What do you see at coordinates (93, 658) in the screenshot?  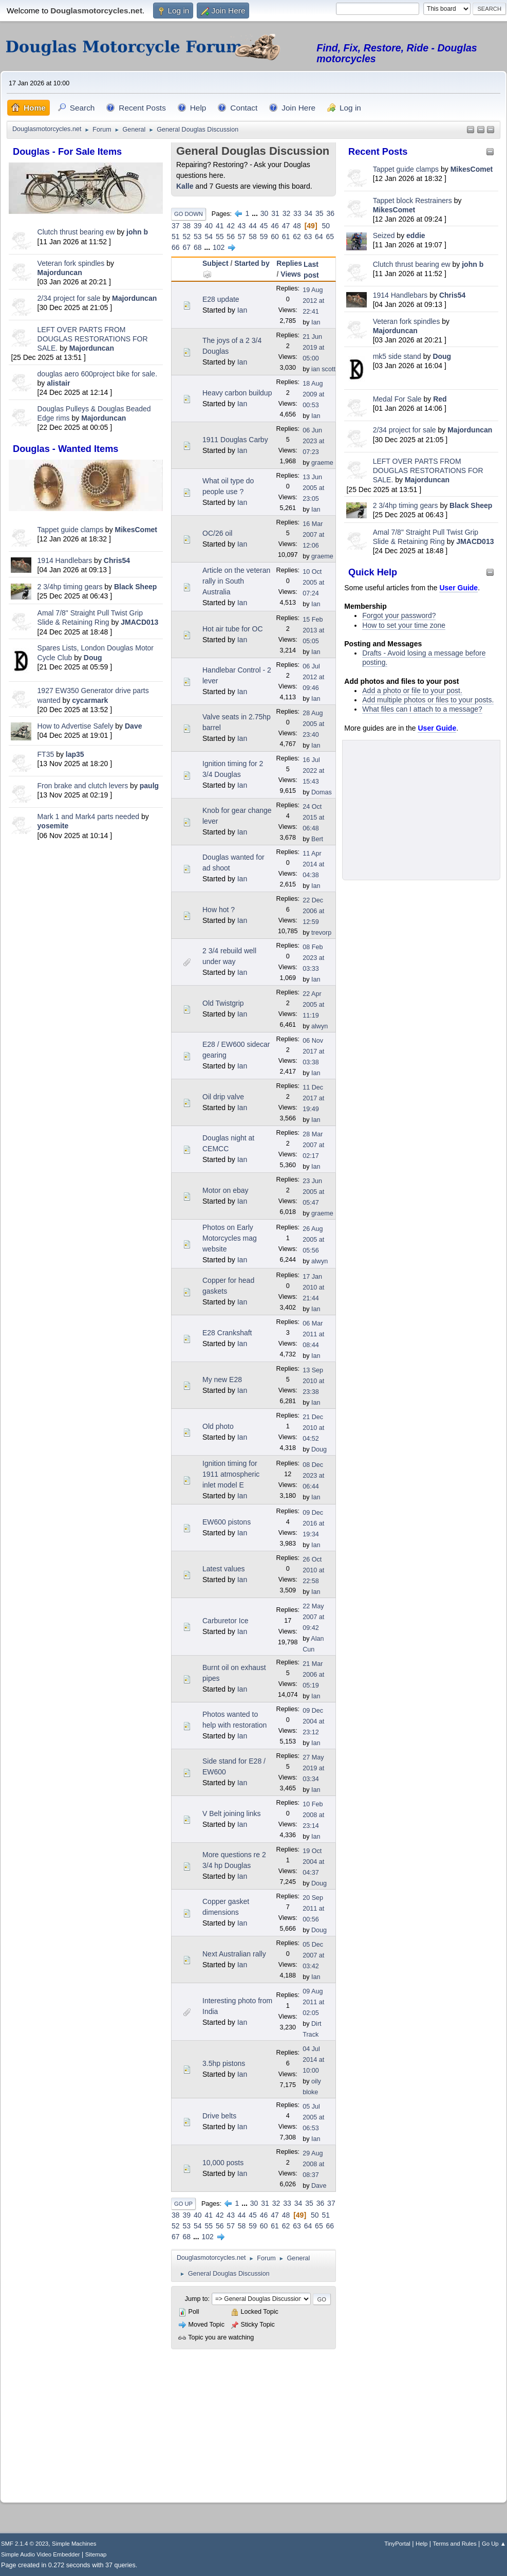 I see `Doug` at bounding box center [93, 658].